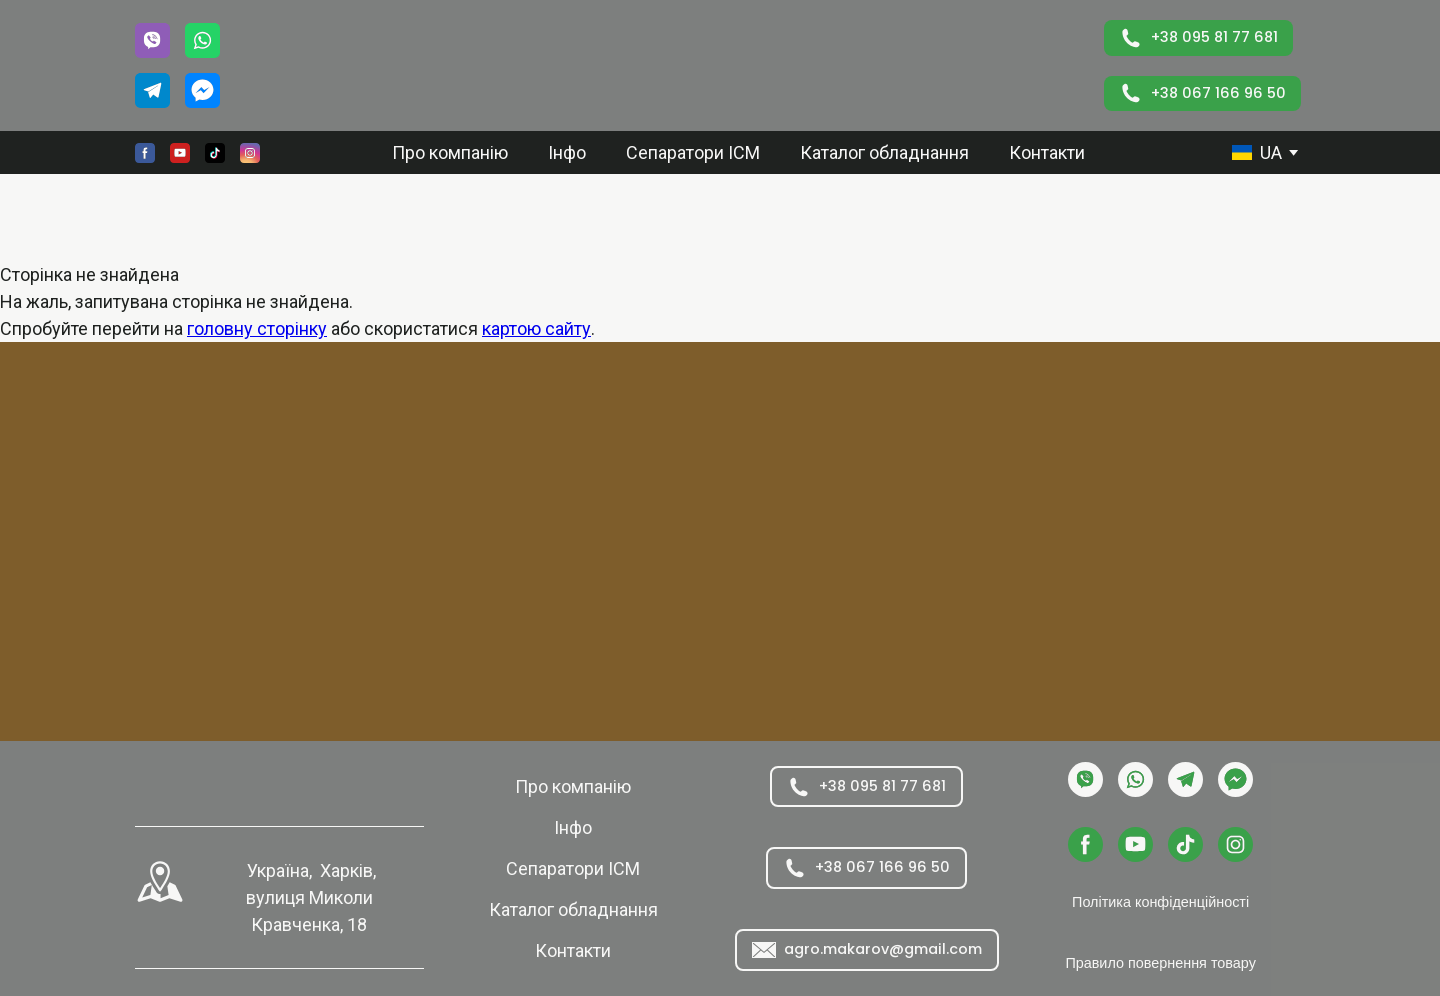  What do you see at coordinates (1257, 152) in the screenshot?
I see `[option]` at bounding box center [1257, 152].